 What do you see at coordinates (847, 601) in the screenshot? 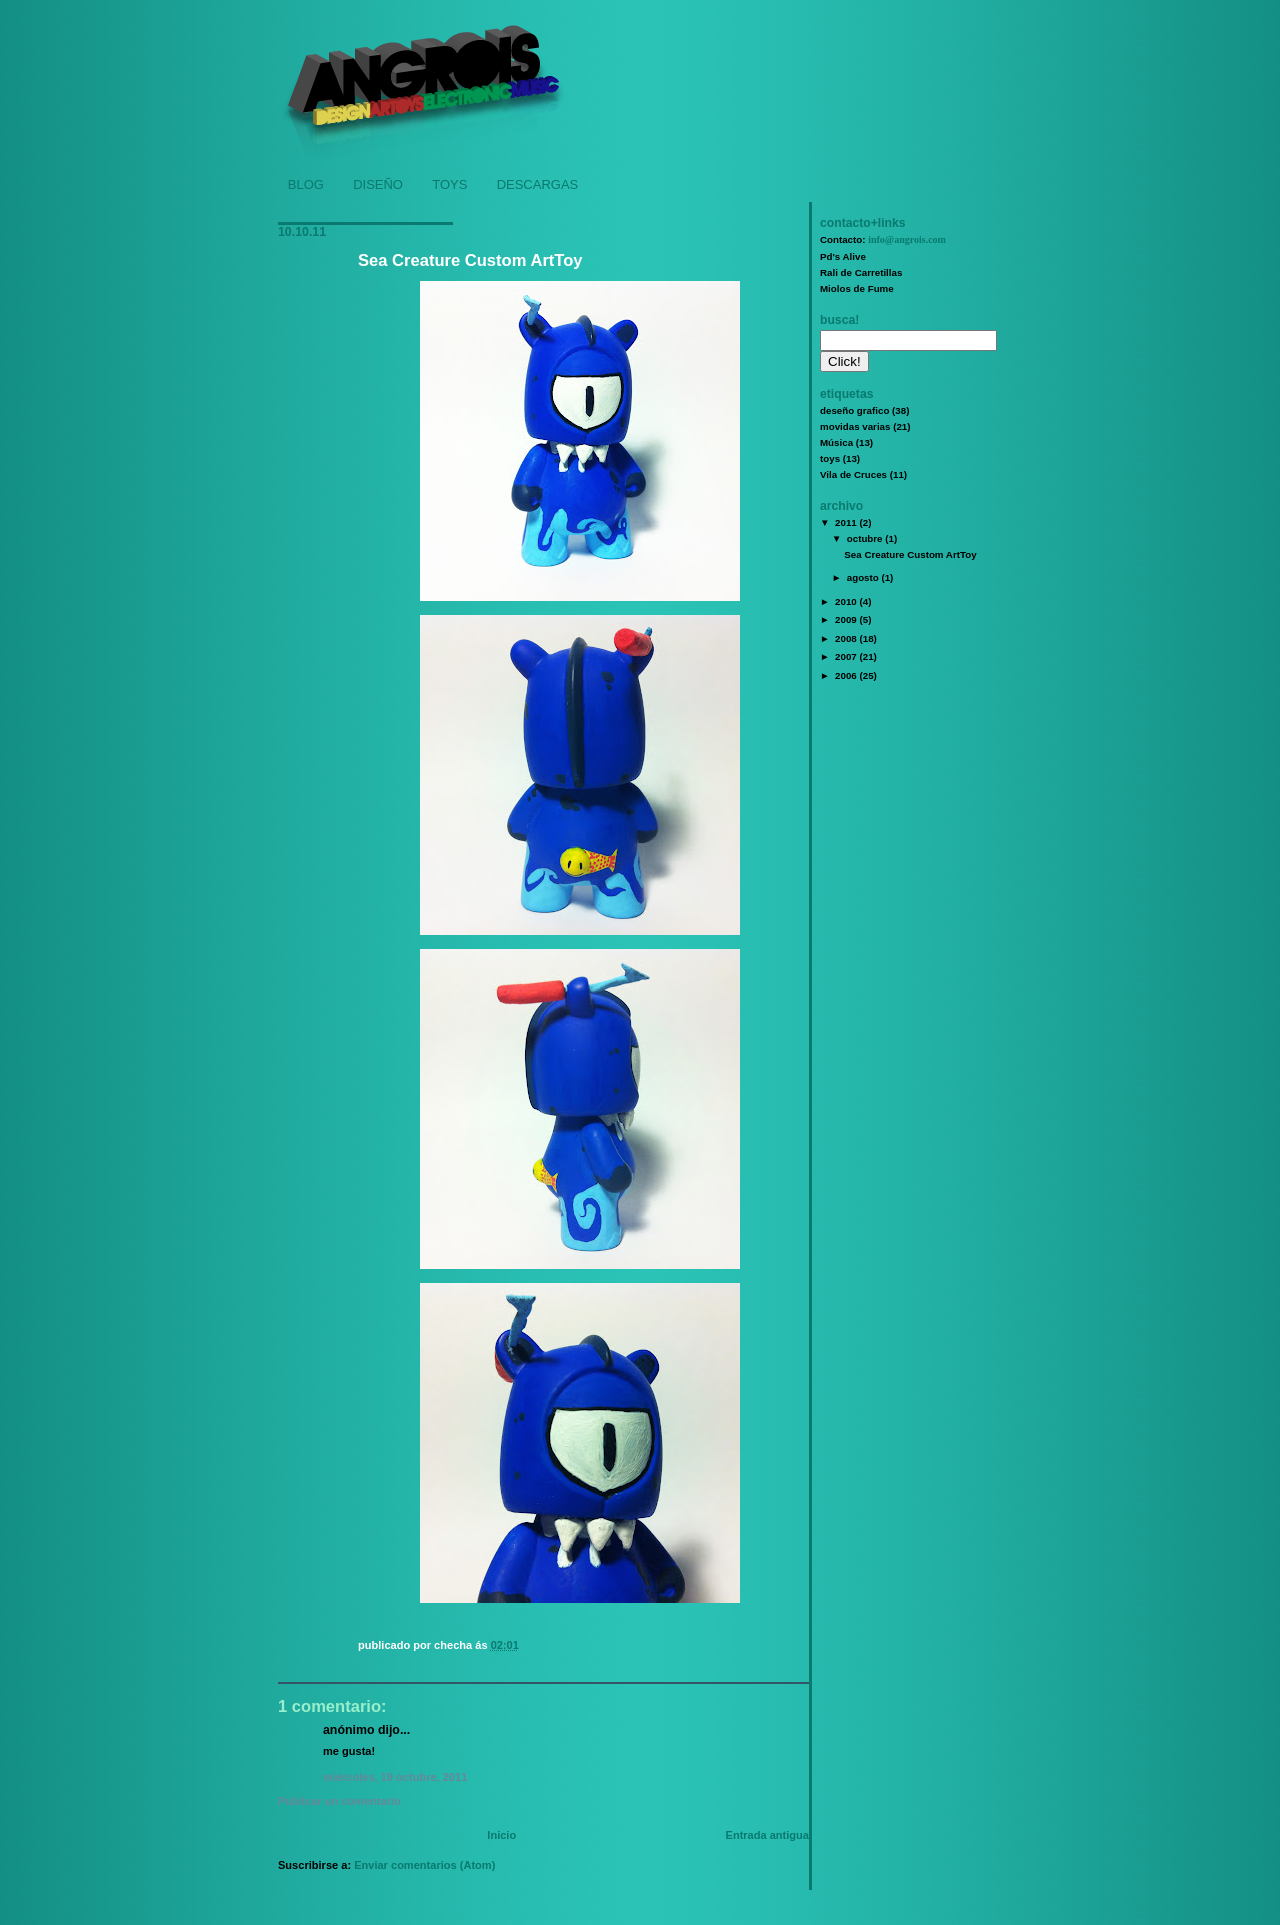
I see `2010` at bounding box center [847, 601].